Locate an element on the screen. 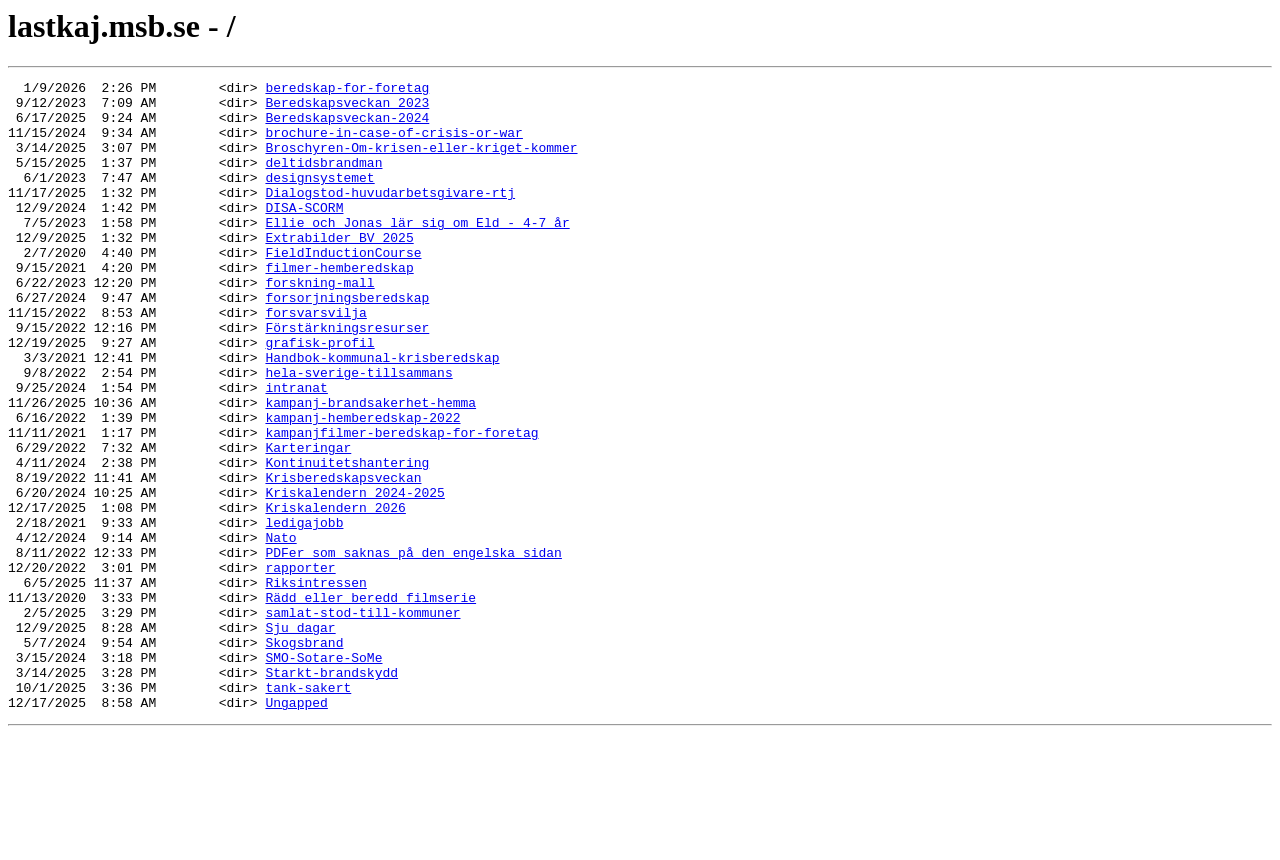 This screenshot has width=1280, height=860. Karteringar is located at coordinates (308, 522).